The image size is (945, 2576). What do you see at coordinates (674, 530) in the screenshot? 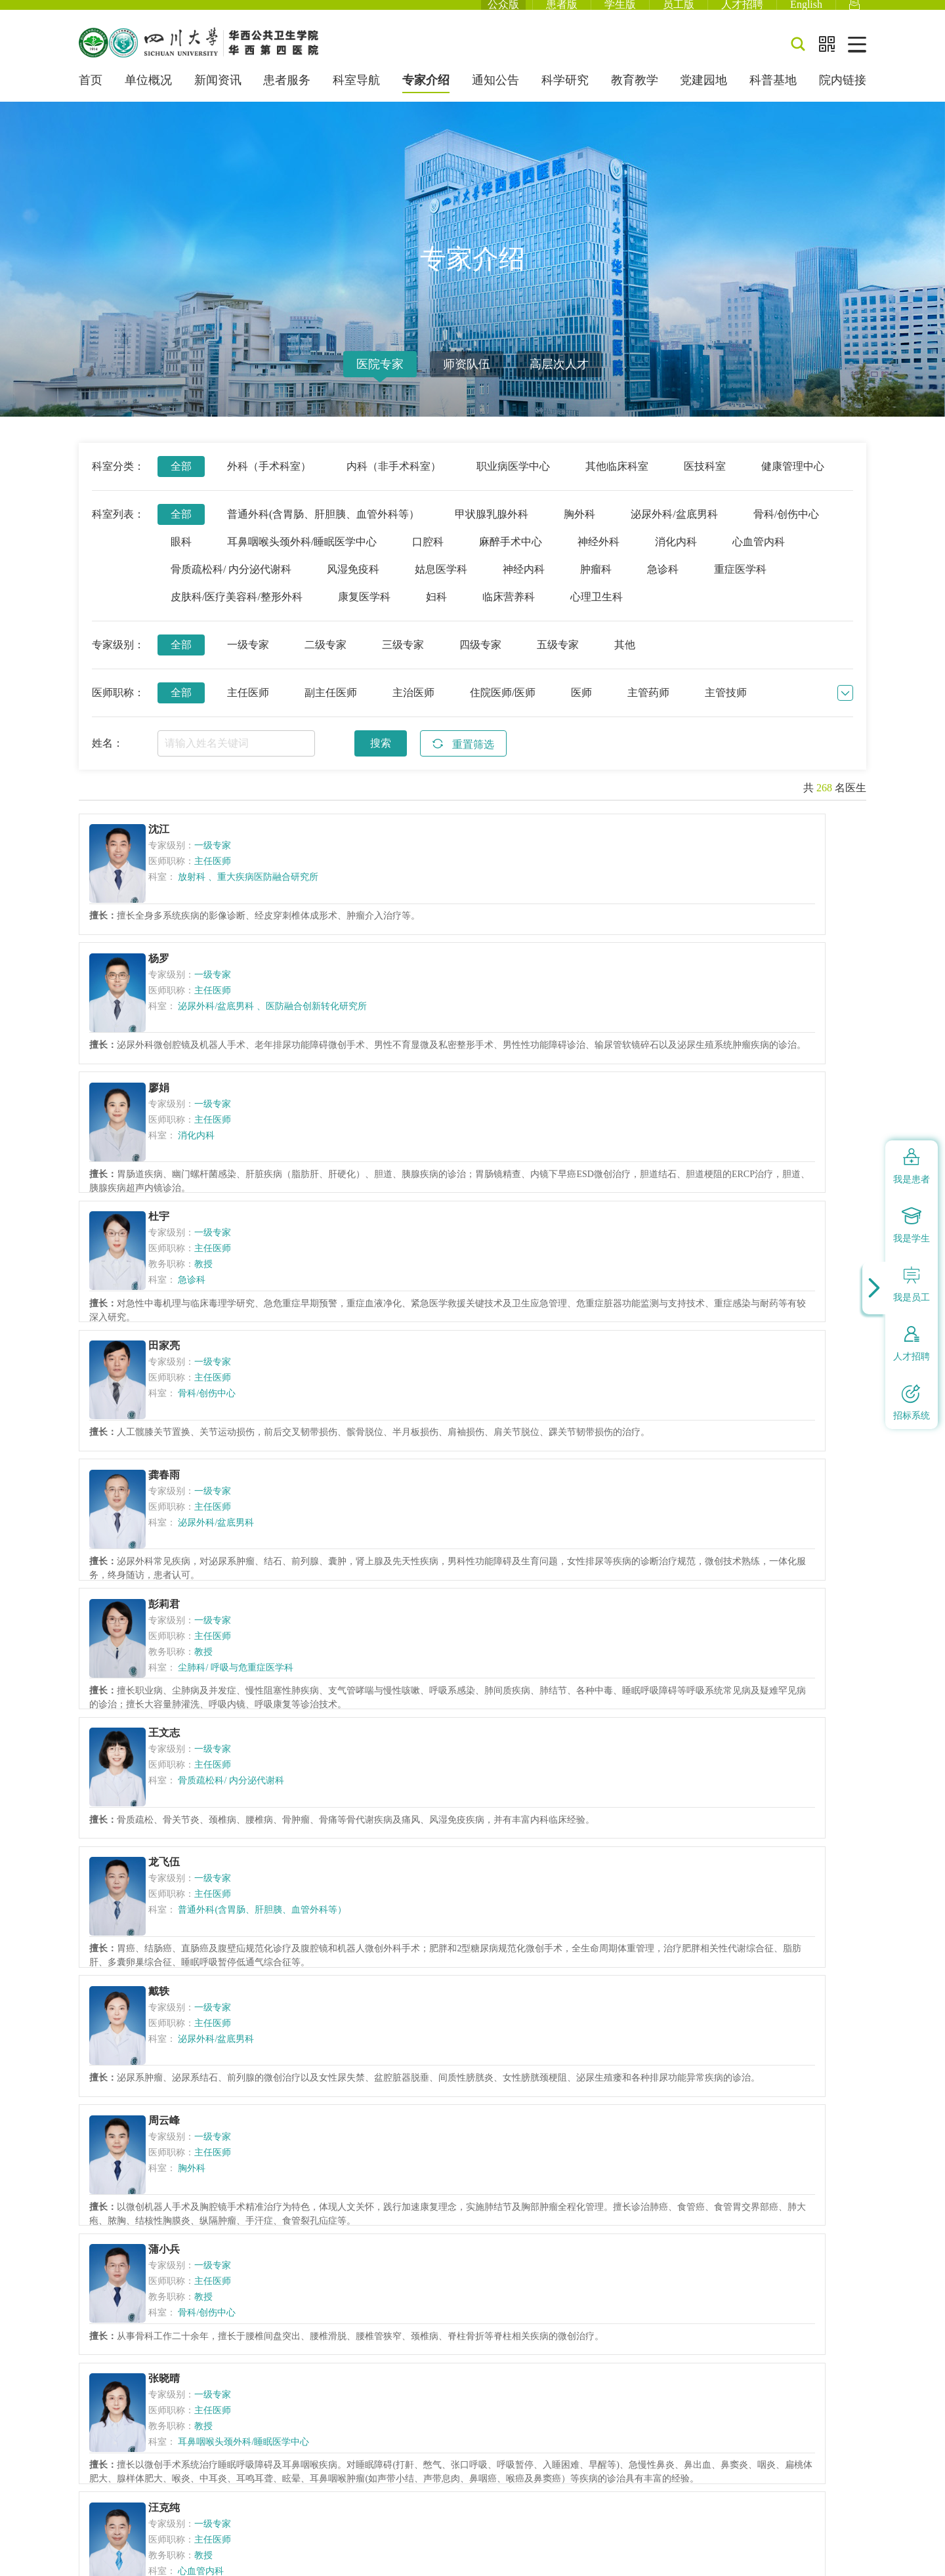
I see `泌尿外科/盆底男科` at bounding box center [674, 530].